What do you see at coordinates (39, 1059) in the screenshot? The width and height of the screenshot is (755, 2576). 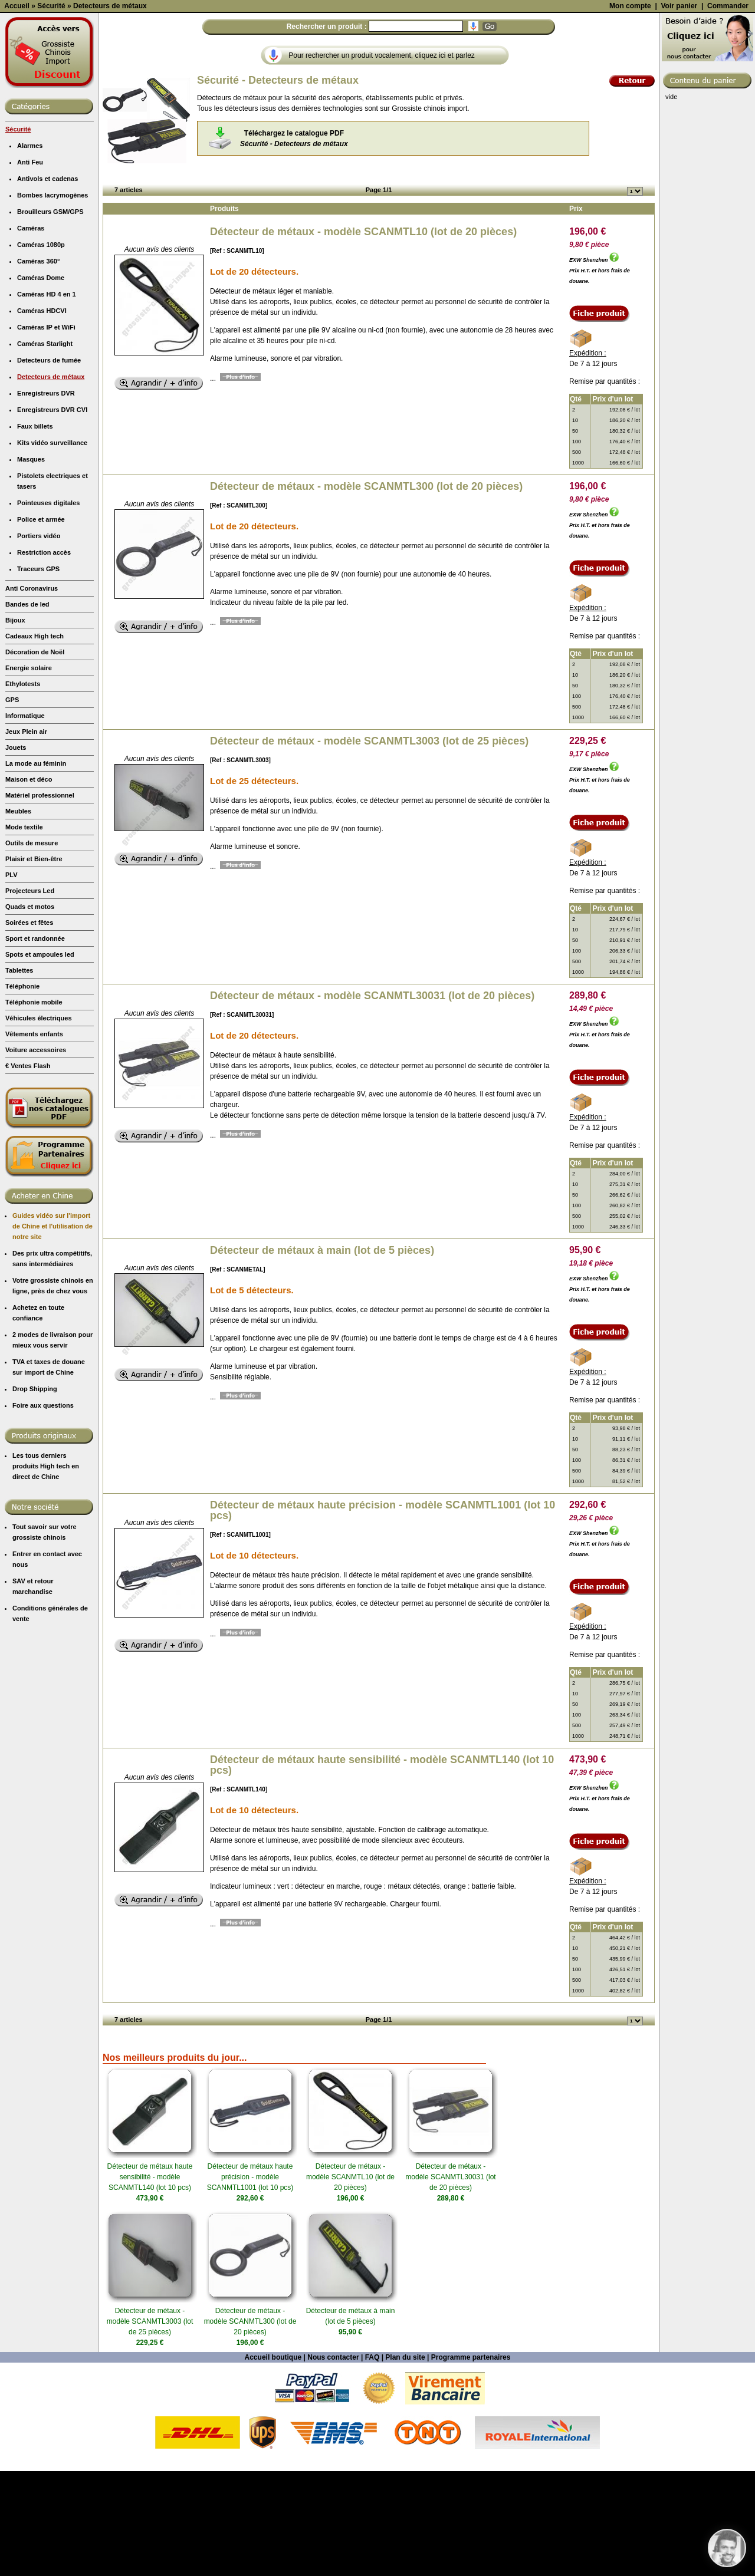 I see `Spots et ampoules led` at bounding box center [39, 1059].